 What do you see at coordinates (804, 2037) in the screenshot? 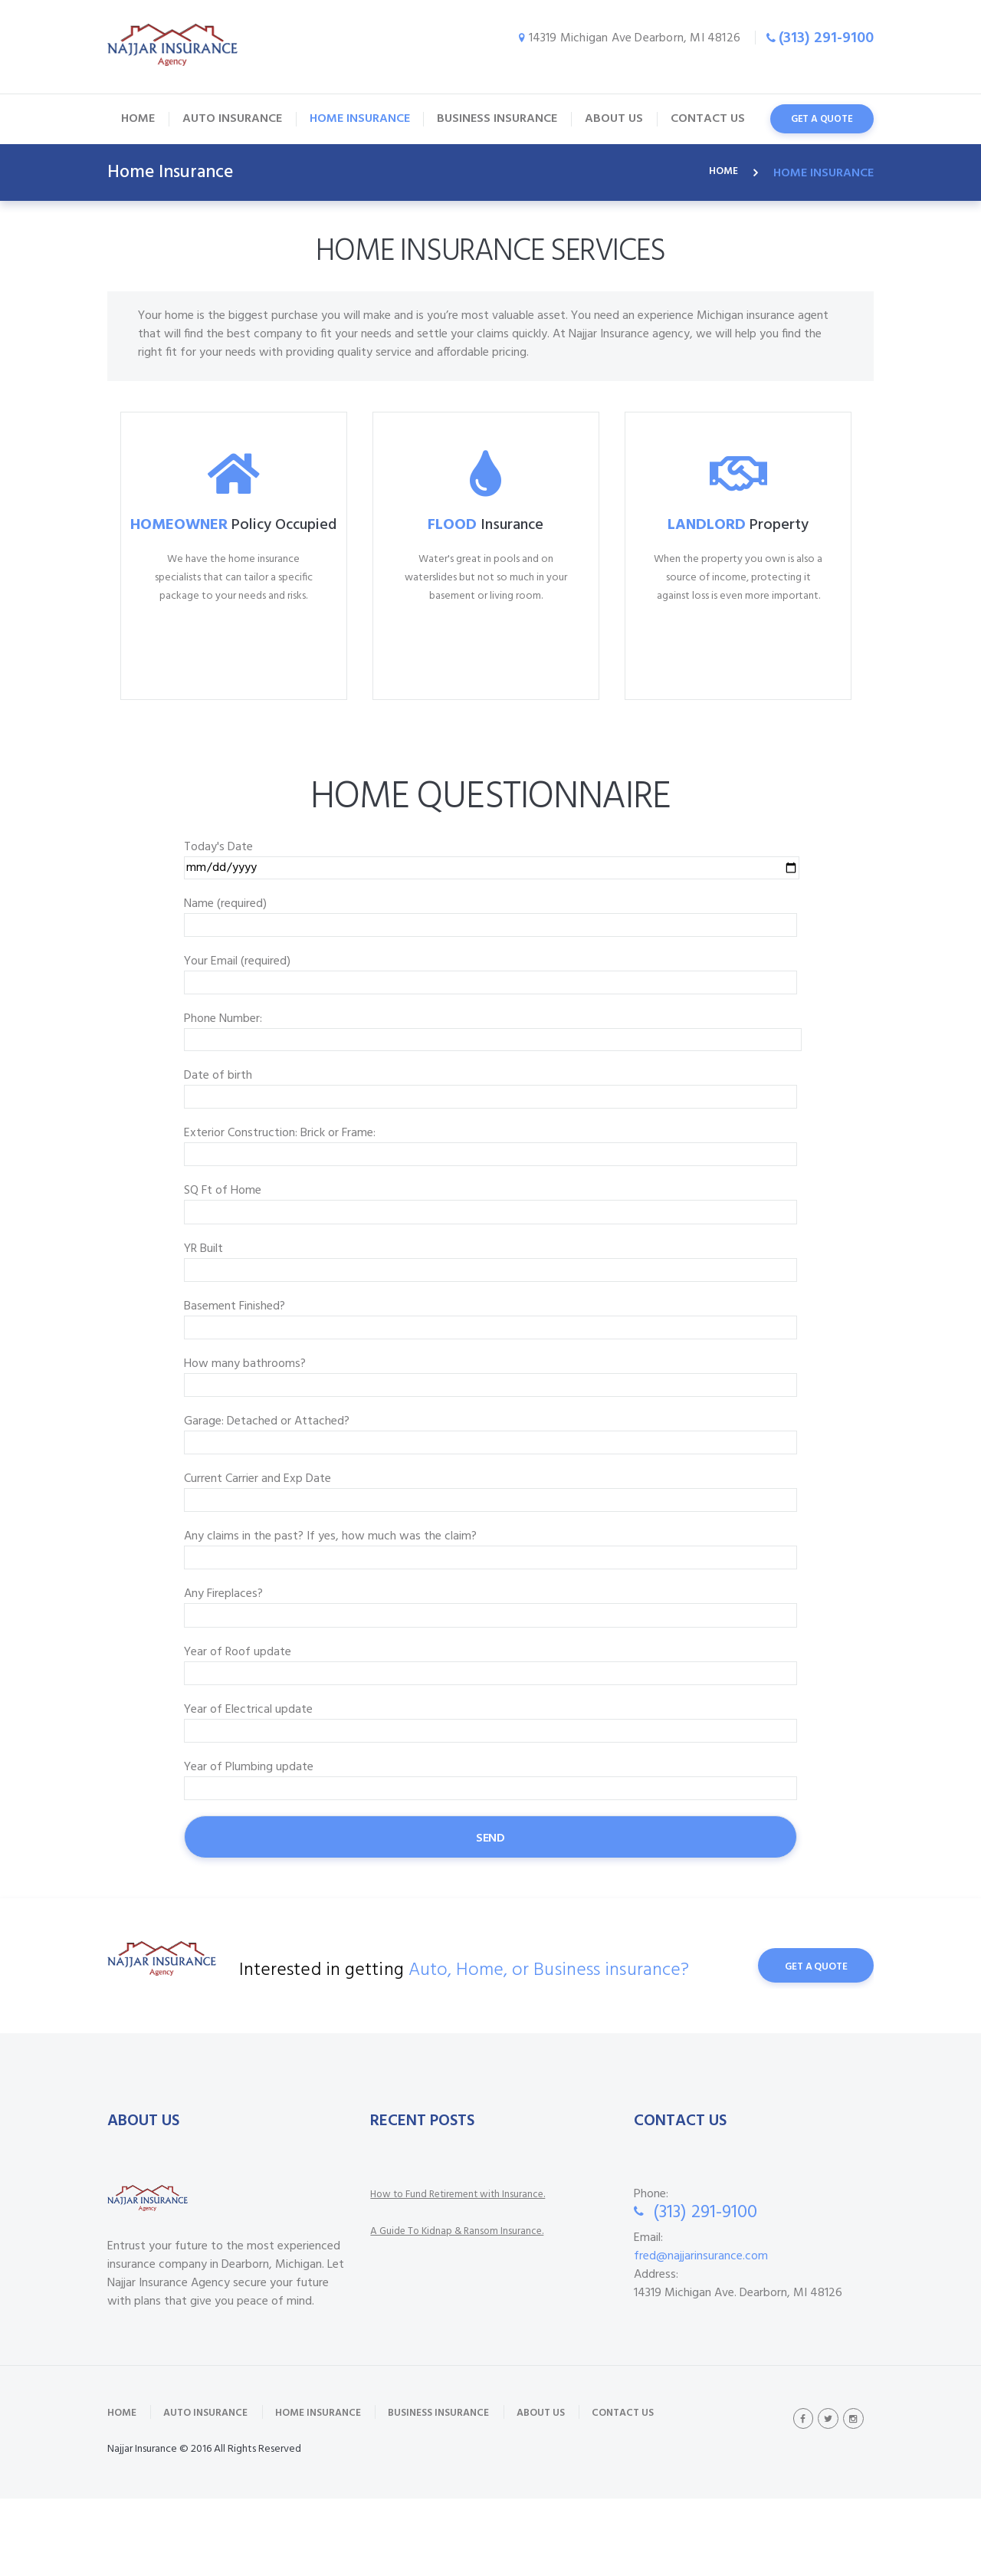
I see `Get A Quote` at bounding box center [804, 2037].